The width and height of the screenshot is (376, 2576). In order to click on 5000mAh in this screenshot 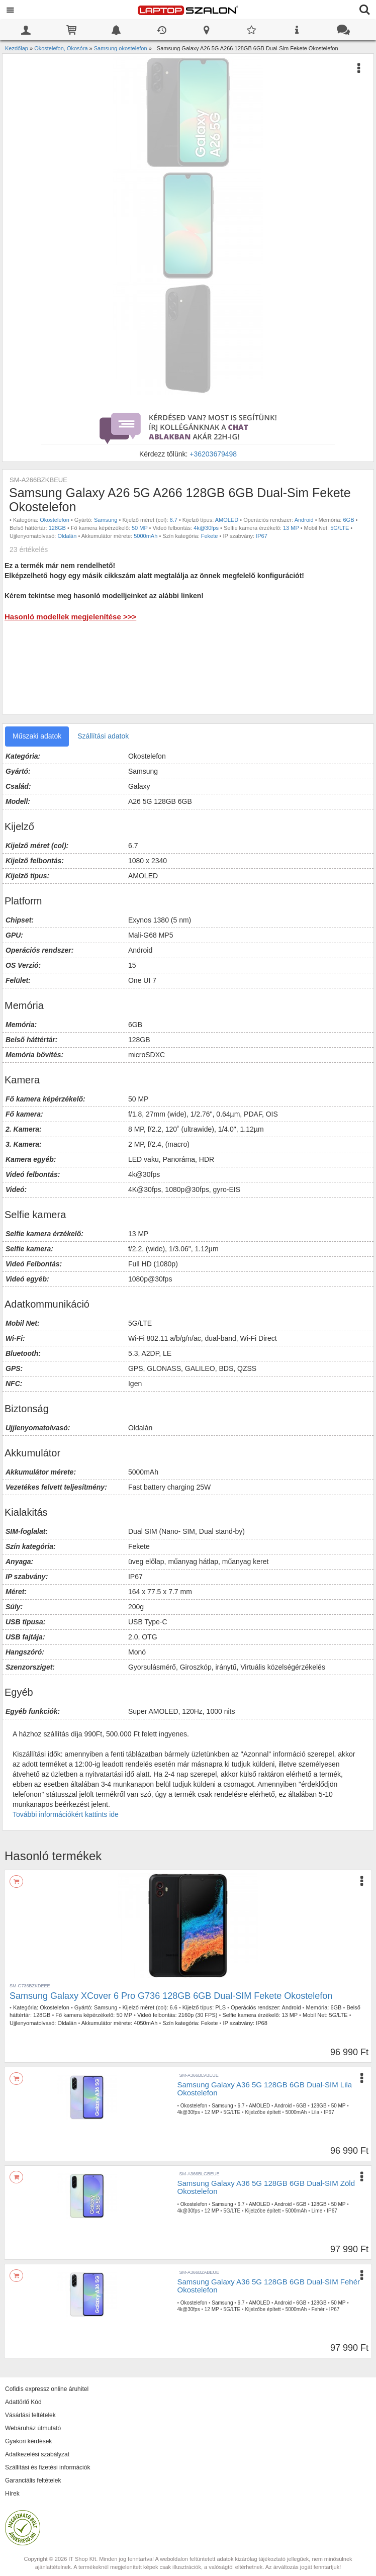, I will do `click(145, 536)`.